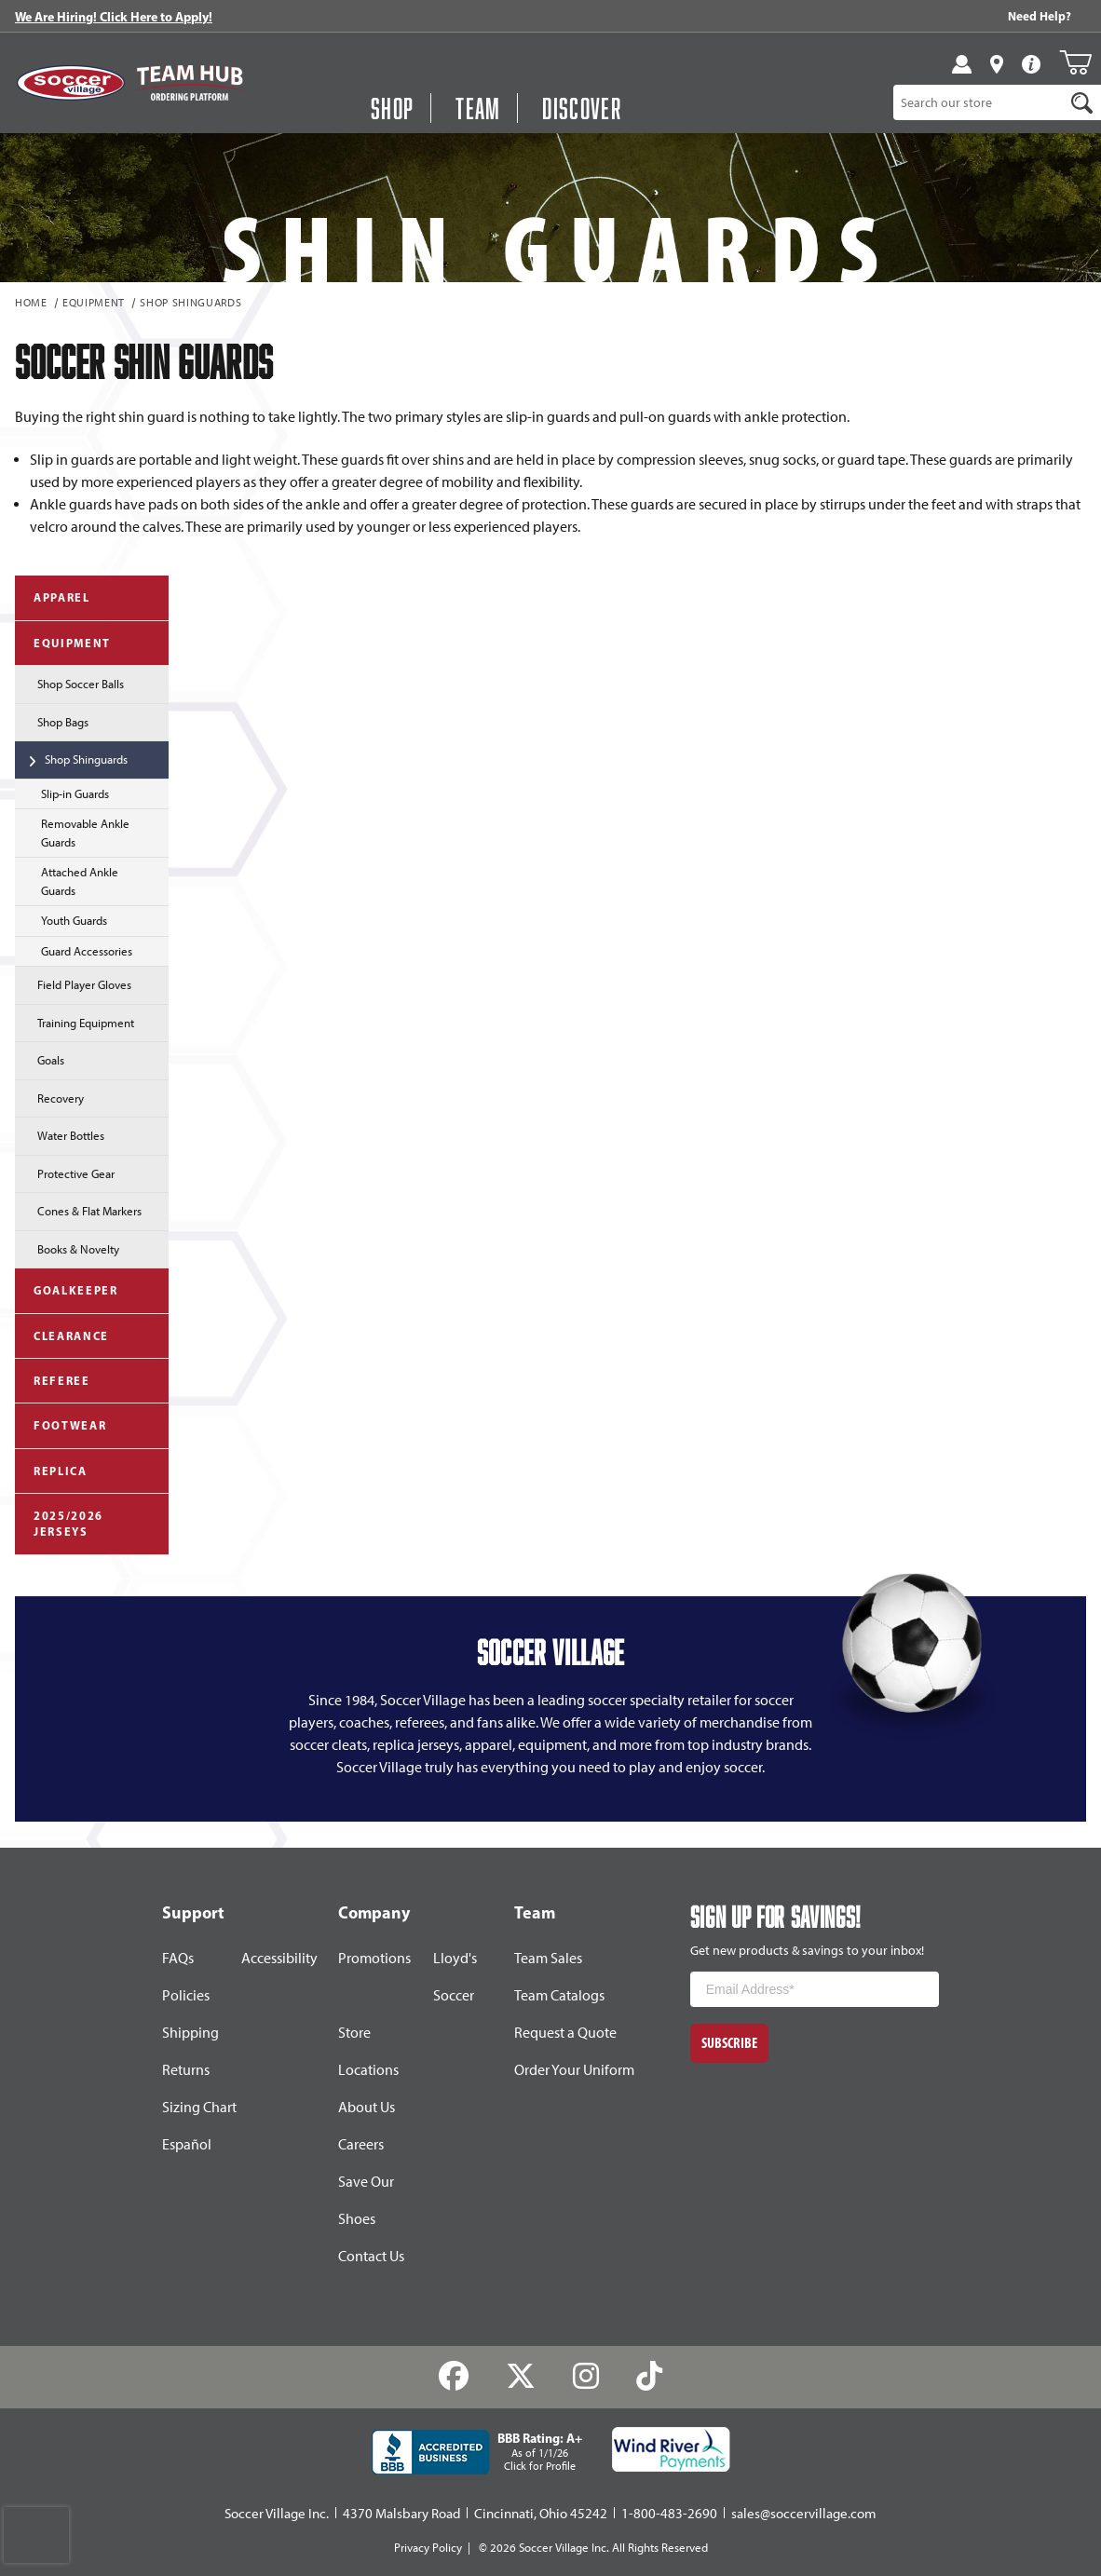 This screenshot has height=2576, width=1101. I want to click on [Instagram], so click(586, 2377).